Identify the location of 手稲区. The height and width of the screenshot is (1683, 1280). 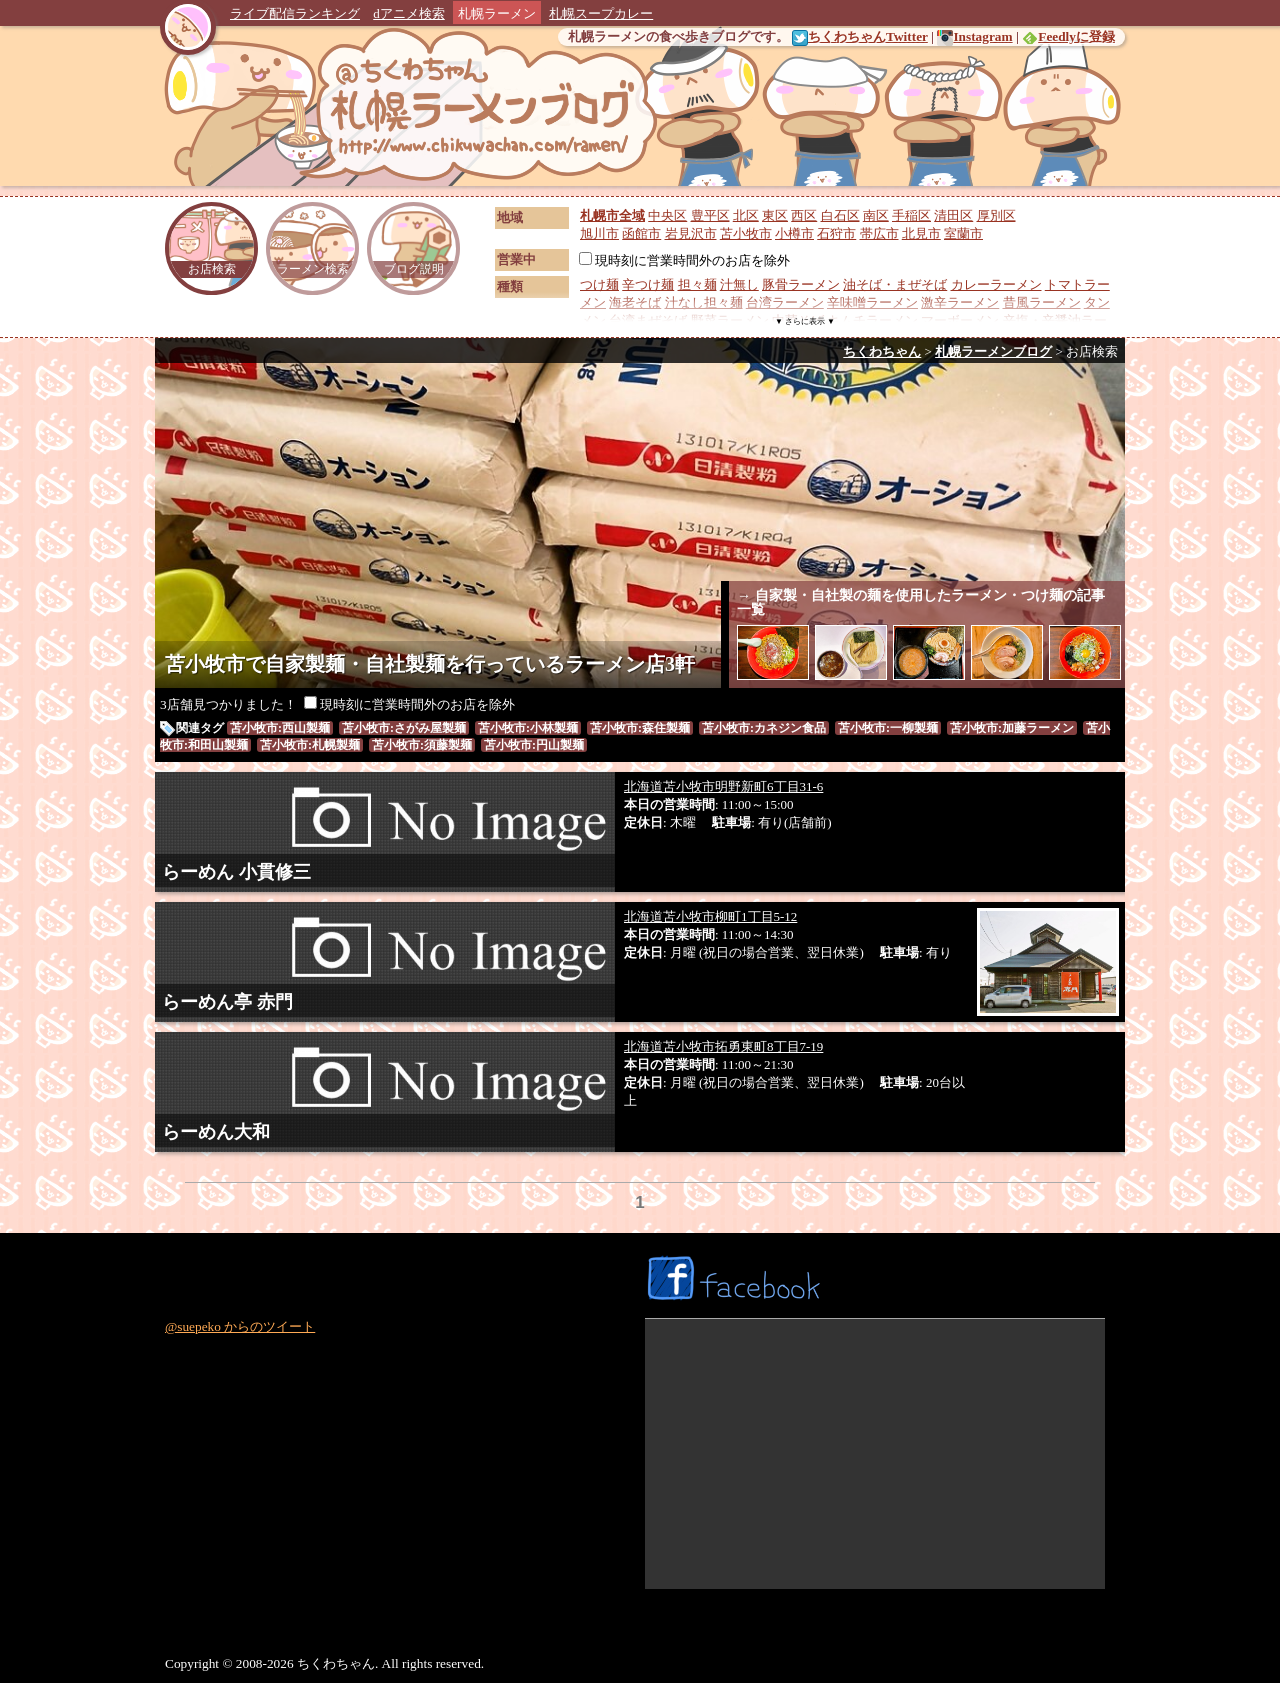
(911, 215).